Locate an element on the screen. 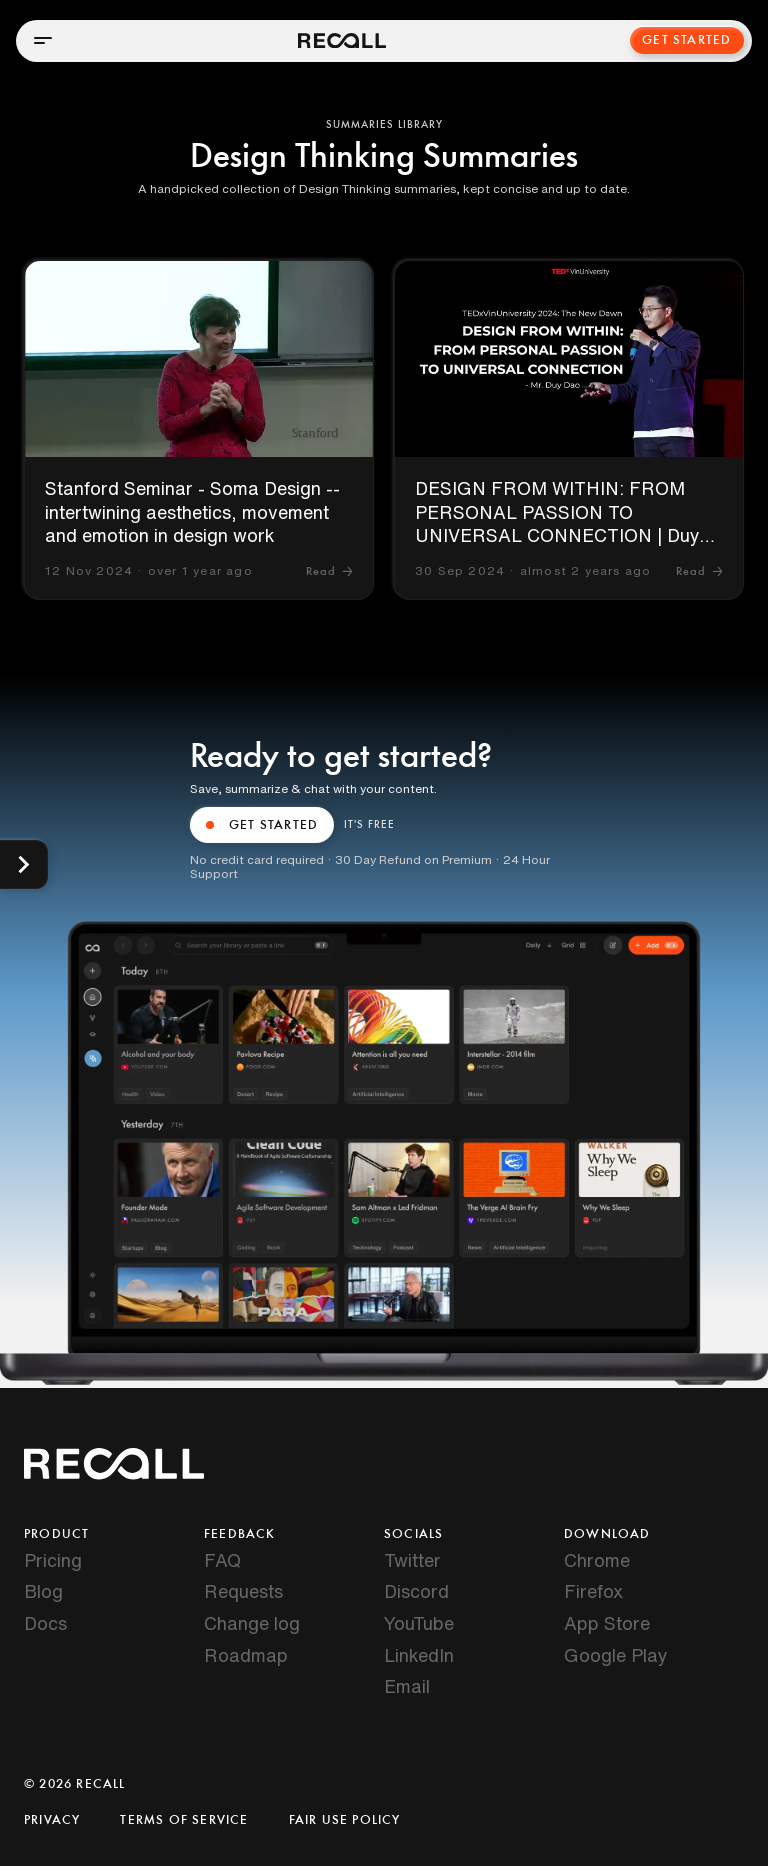  Blog is located at coordinates (43, 1591).